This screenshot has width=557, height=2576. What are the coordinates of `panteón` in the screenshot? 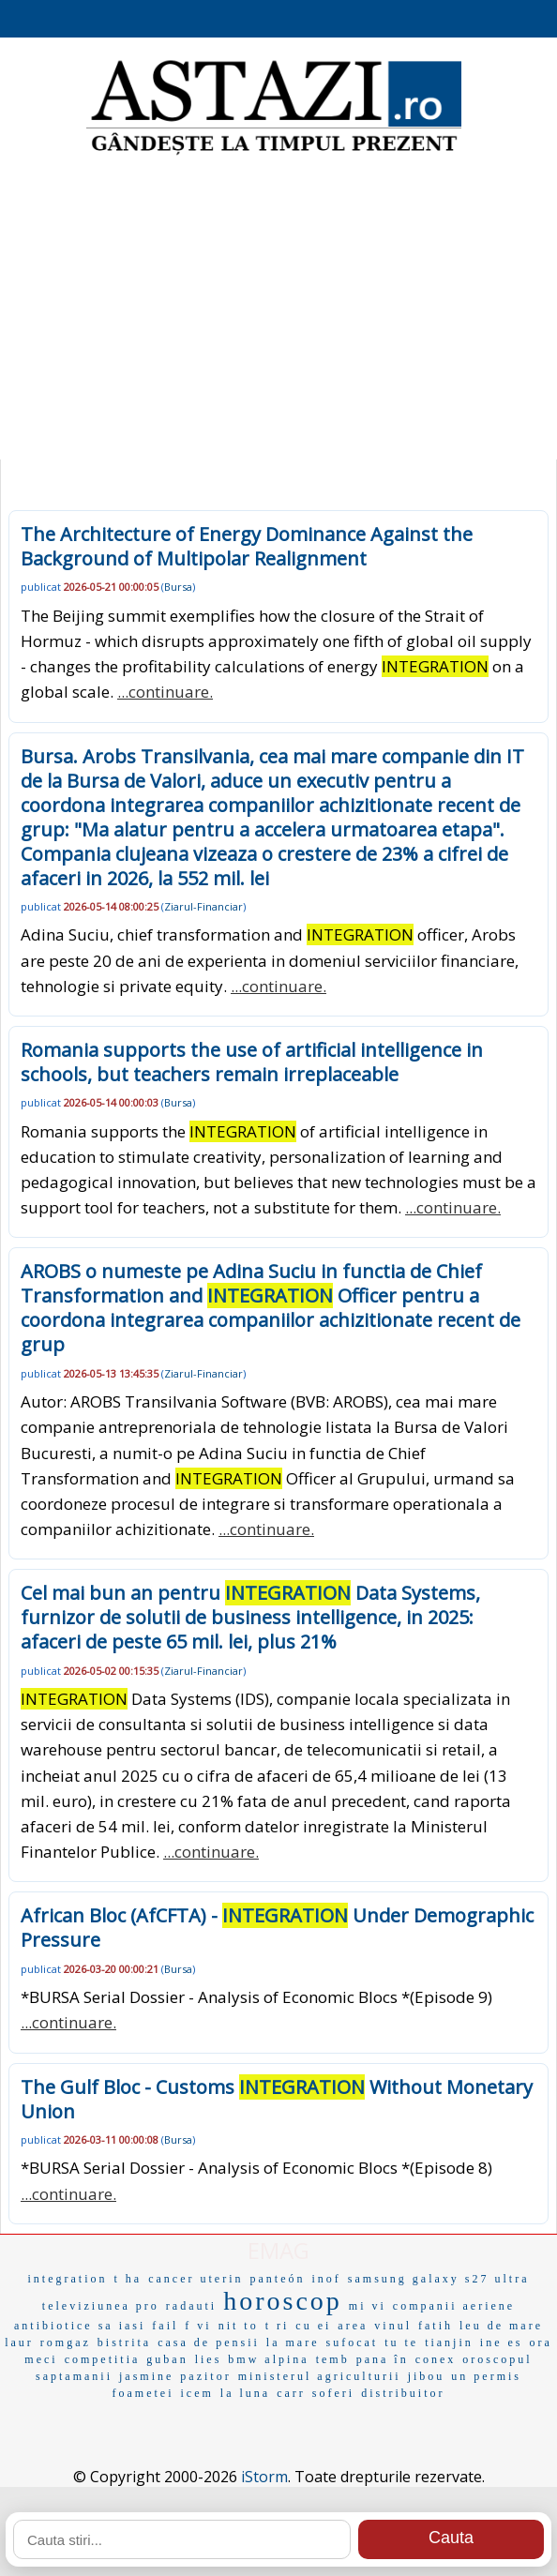 It's located at (277, 2278).